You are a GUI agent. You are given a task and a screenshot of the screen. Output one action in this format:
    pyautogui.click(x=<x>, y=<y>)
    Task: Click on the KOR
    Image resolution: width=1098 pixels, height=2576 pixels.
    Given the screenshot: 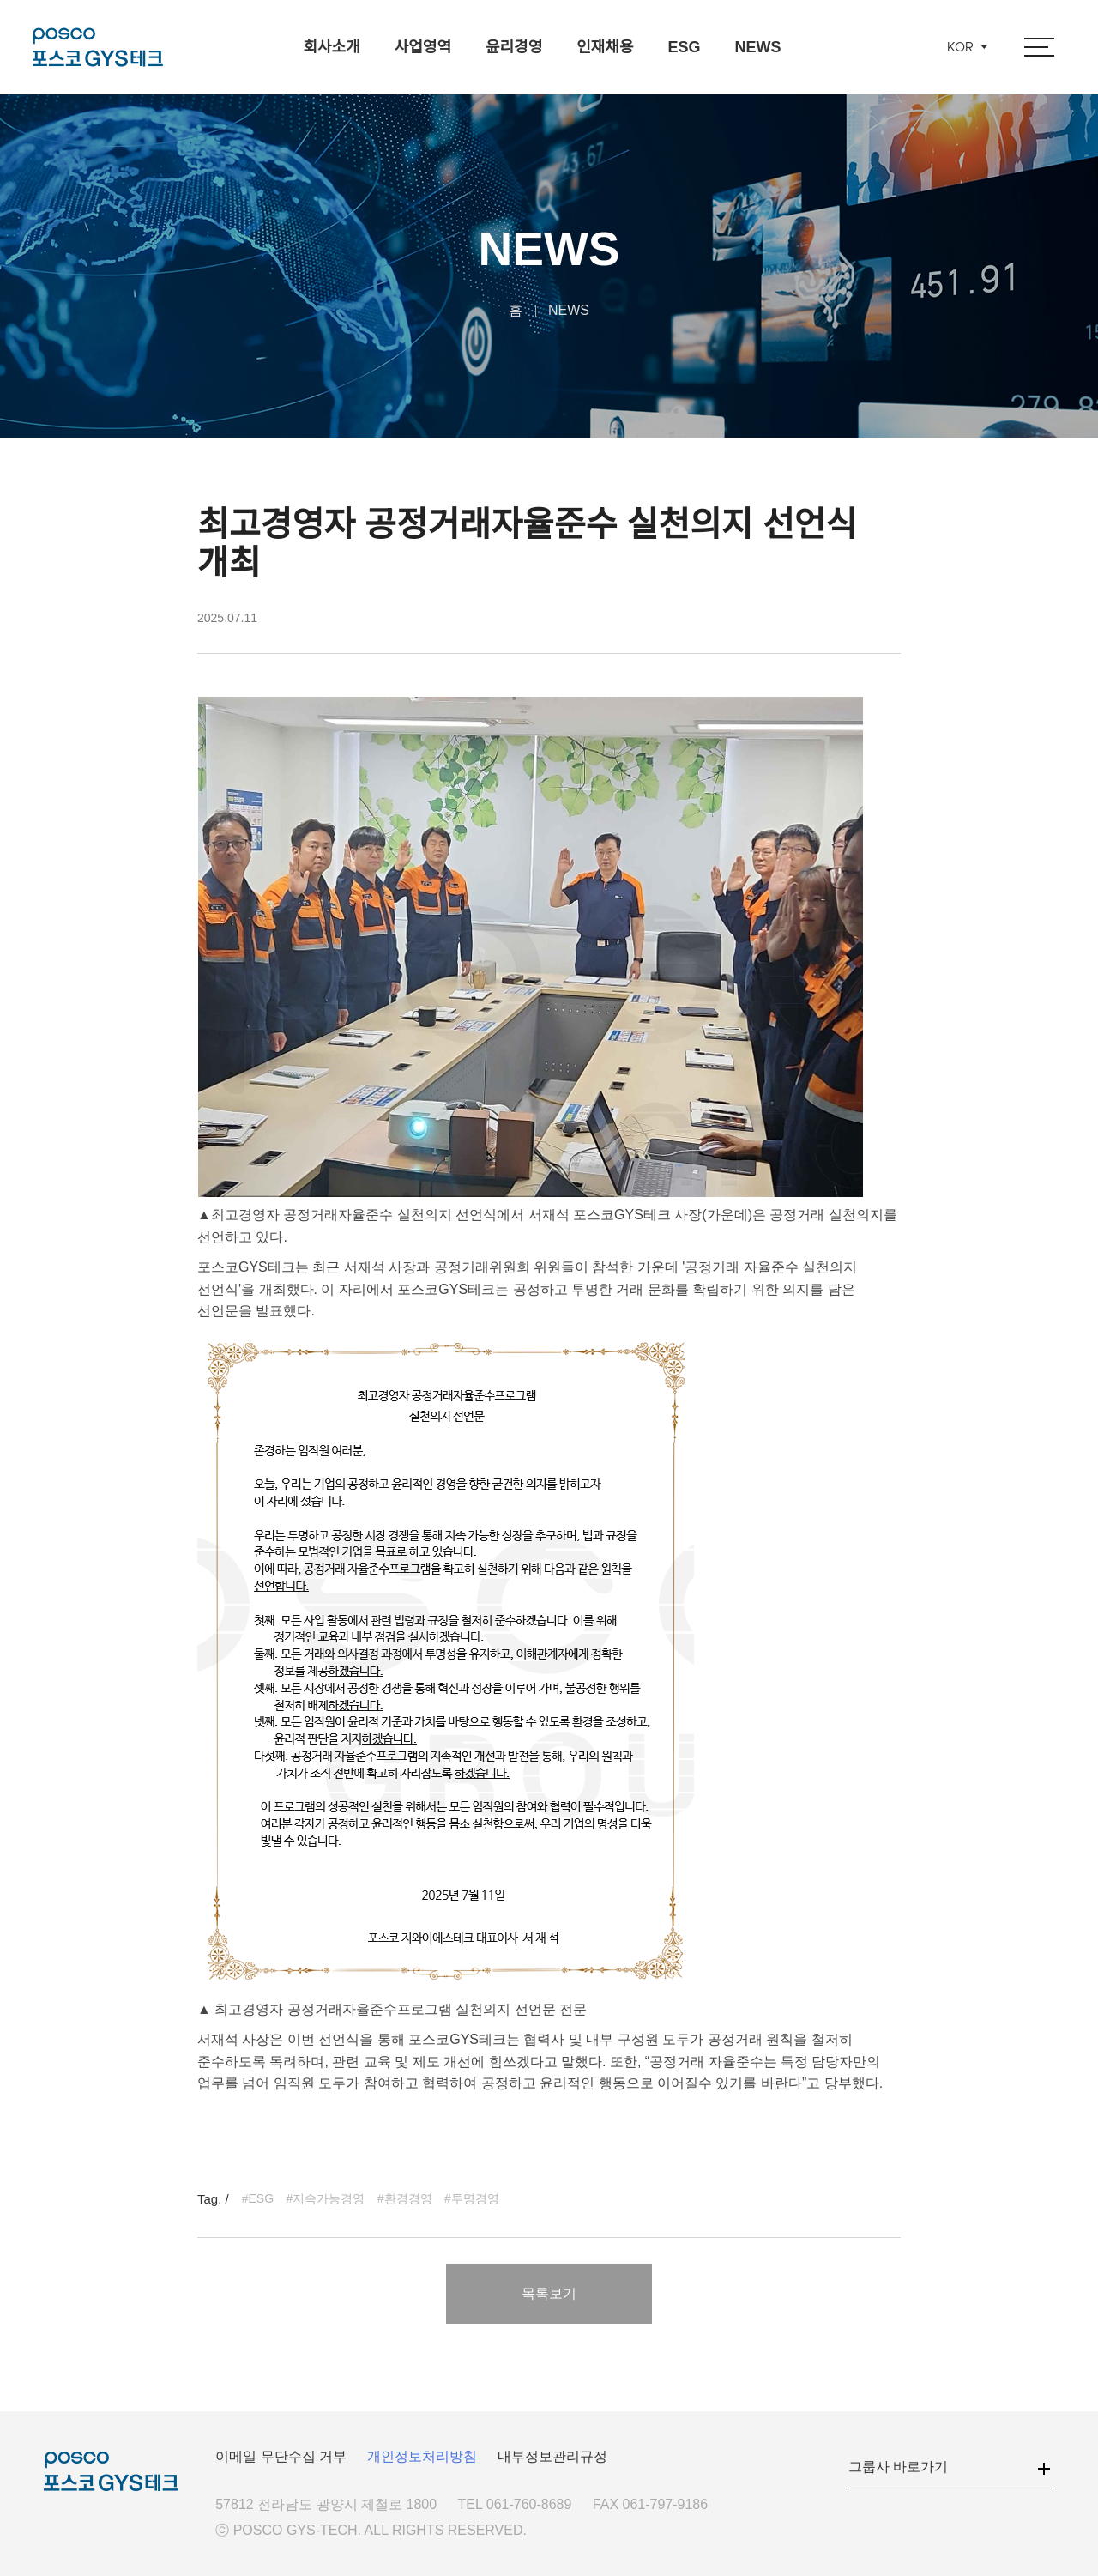 What is the action you would take?
    pyautogui.click(x=960, y=47)
    